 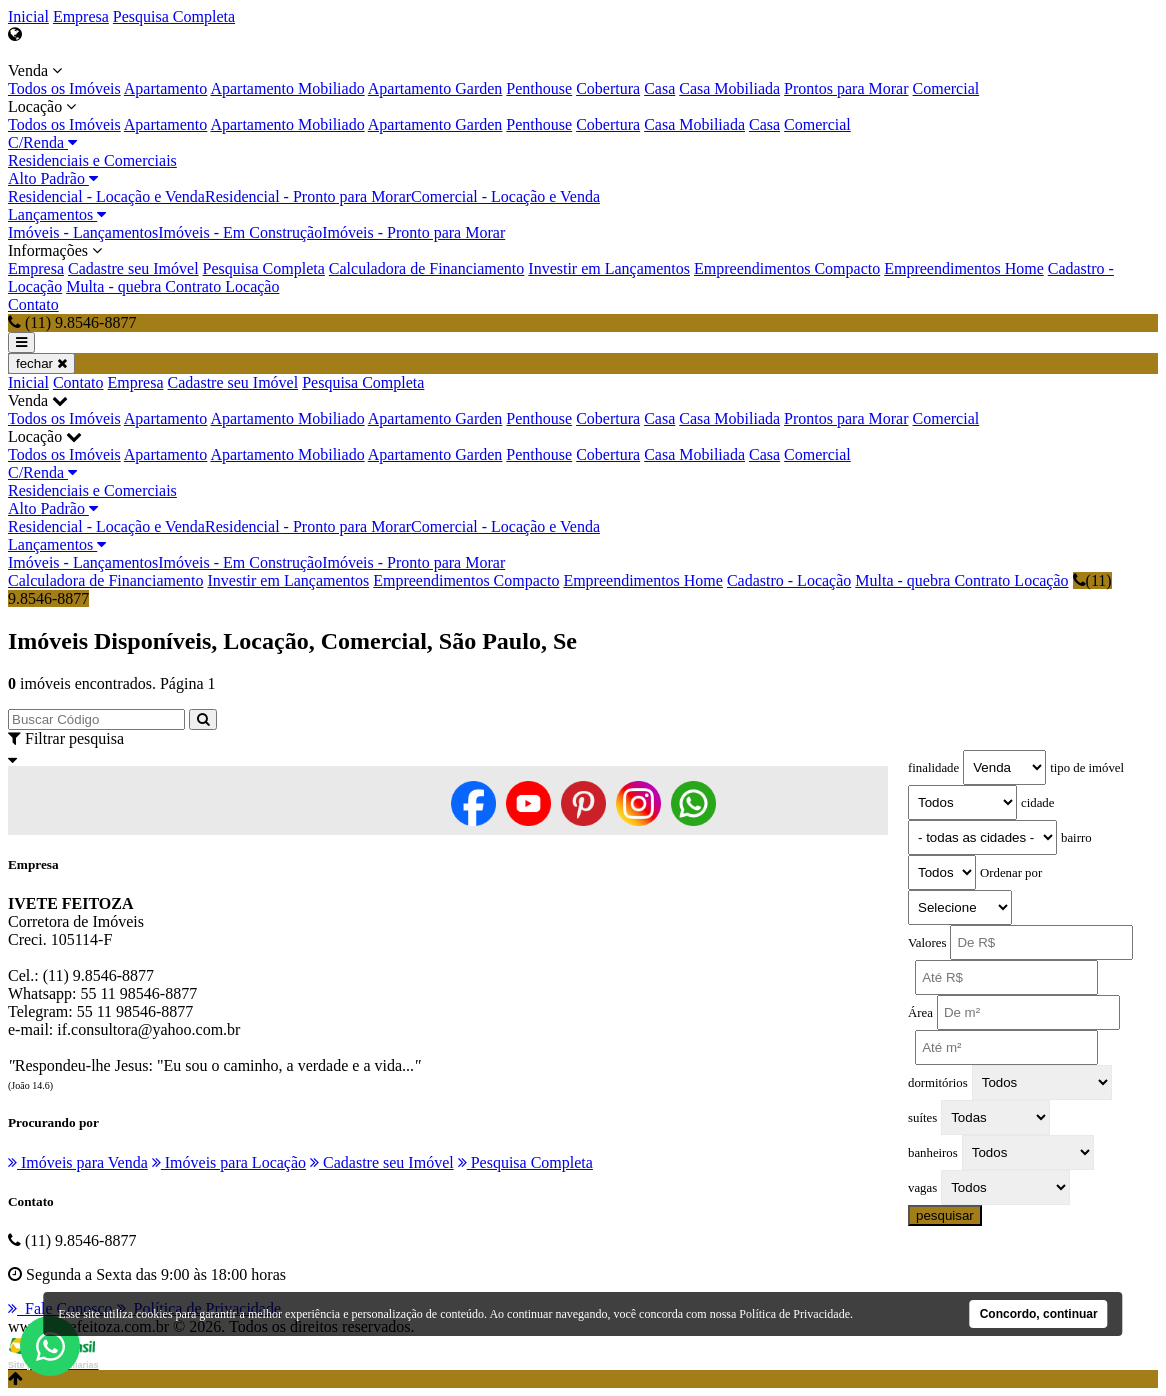 What do you see at coordinates (846, 88) in the screenshot?
I see `Prontos para Morar` at bounding box center [846, 88].